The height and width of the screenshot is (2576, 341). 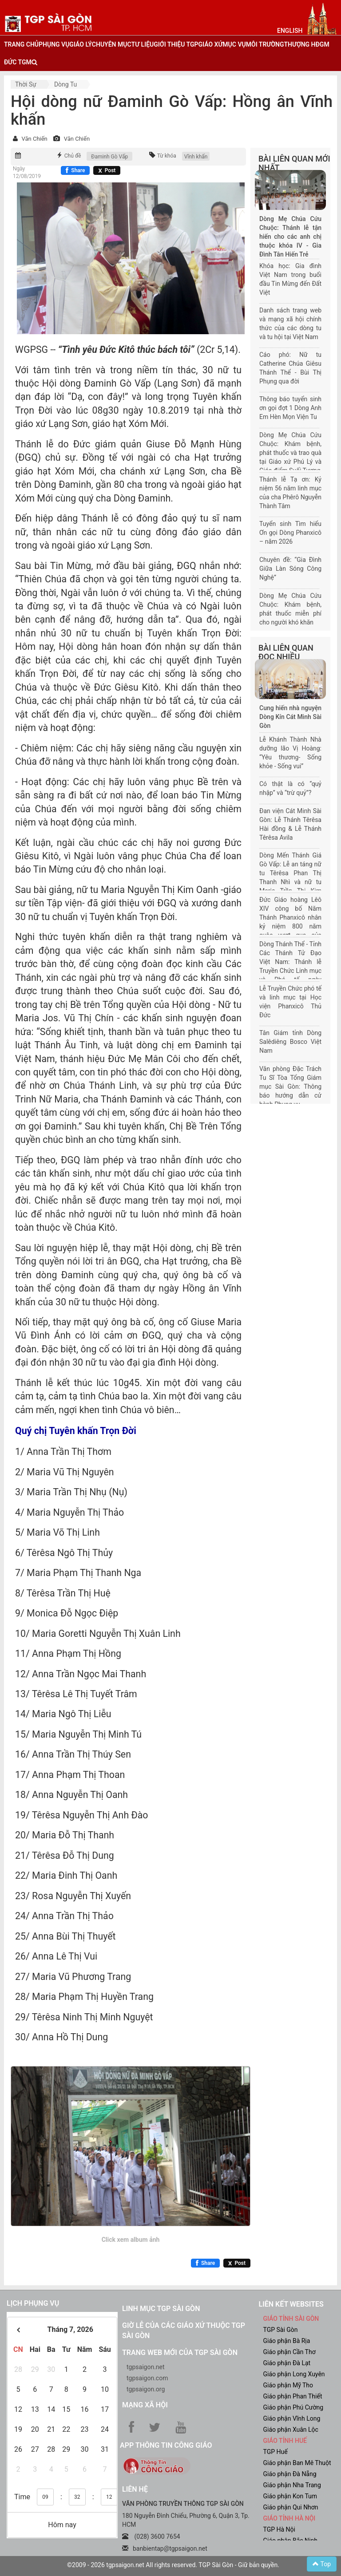 I want to click on Thời sự, so click(x=25, y=84).